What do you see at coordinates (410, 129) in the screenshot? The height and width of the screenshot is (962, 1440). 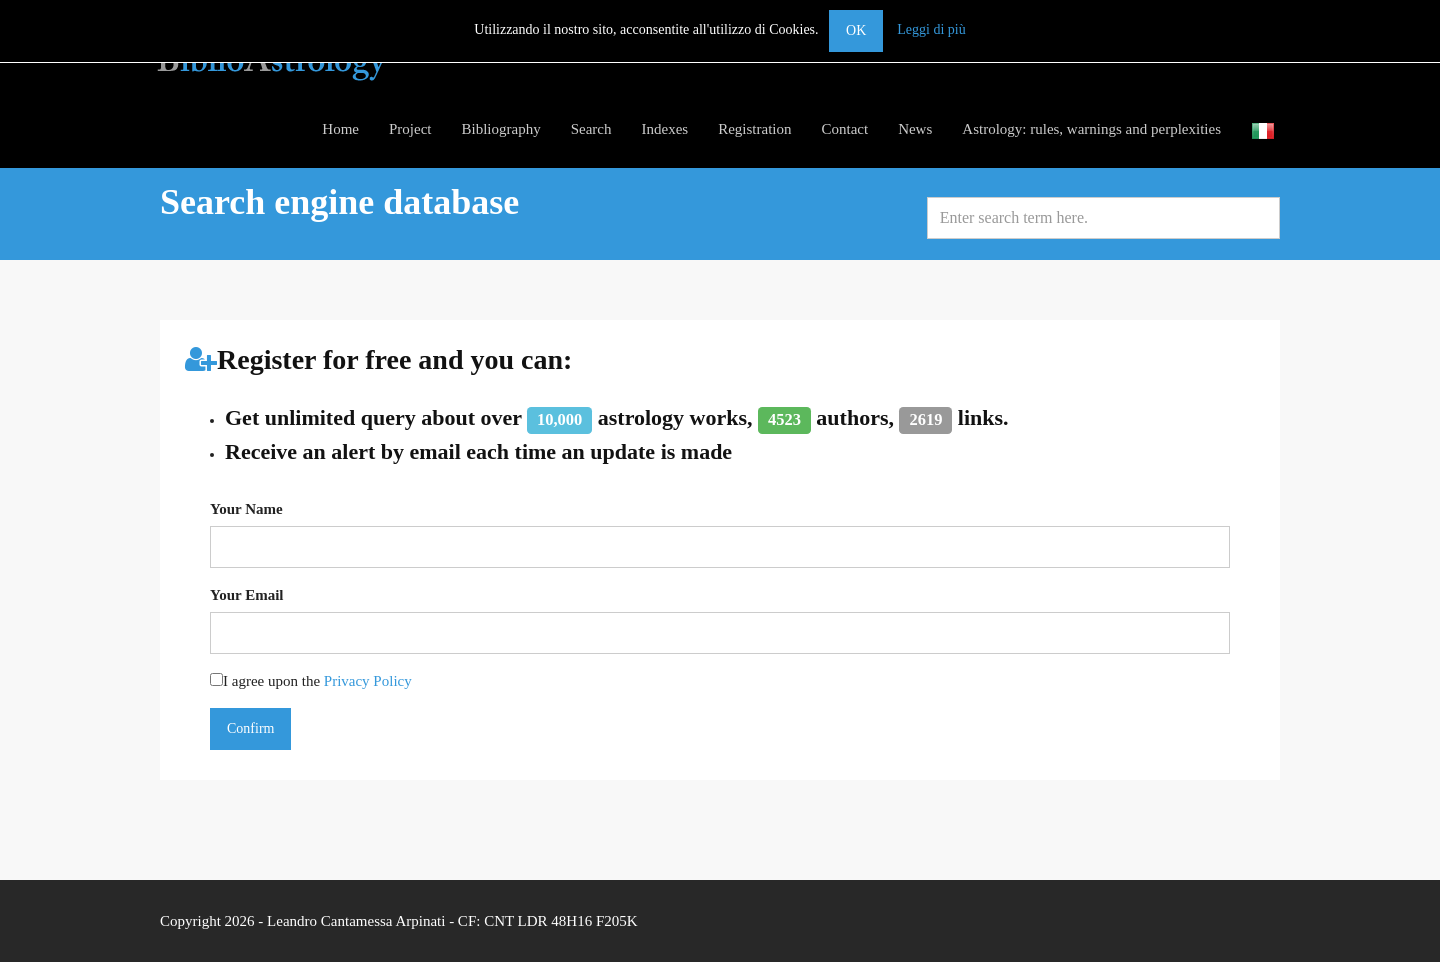 I see `Project` at bounding box center [410, 129].